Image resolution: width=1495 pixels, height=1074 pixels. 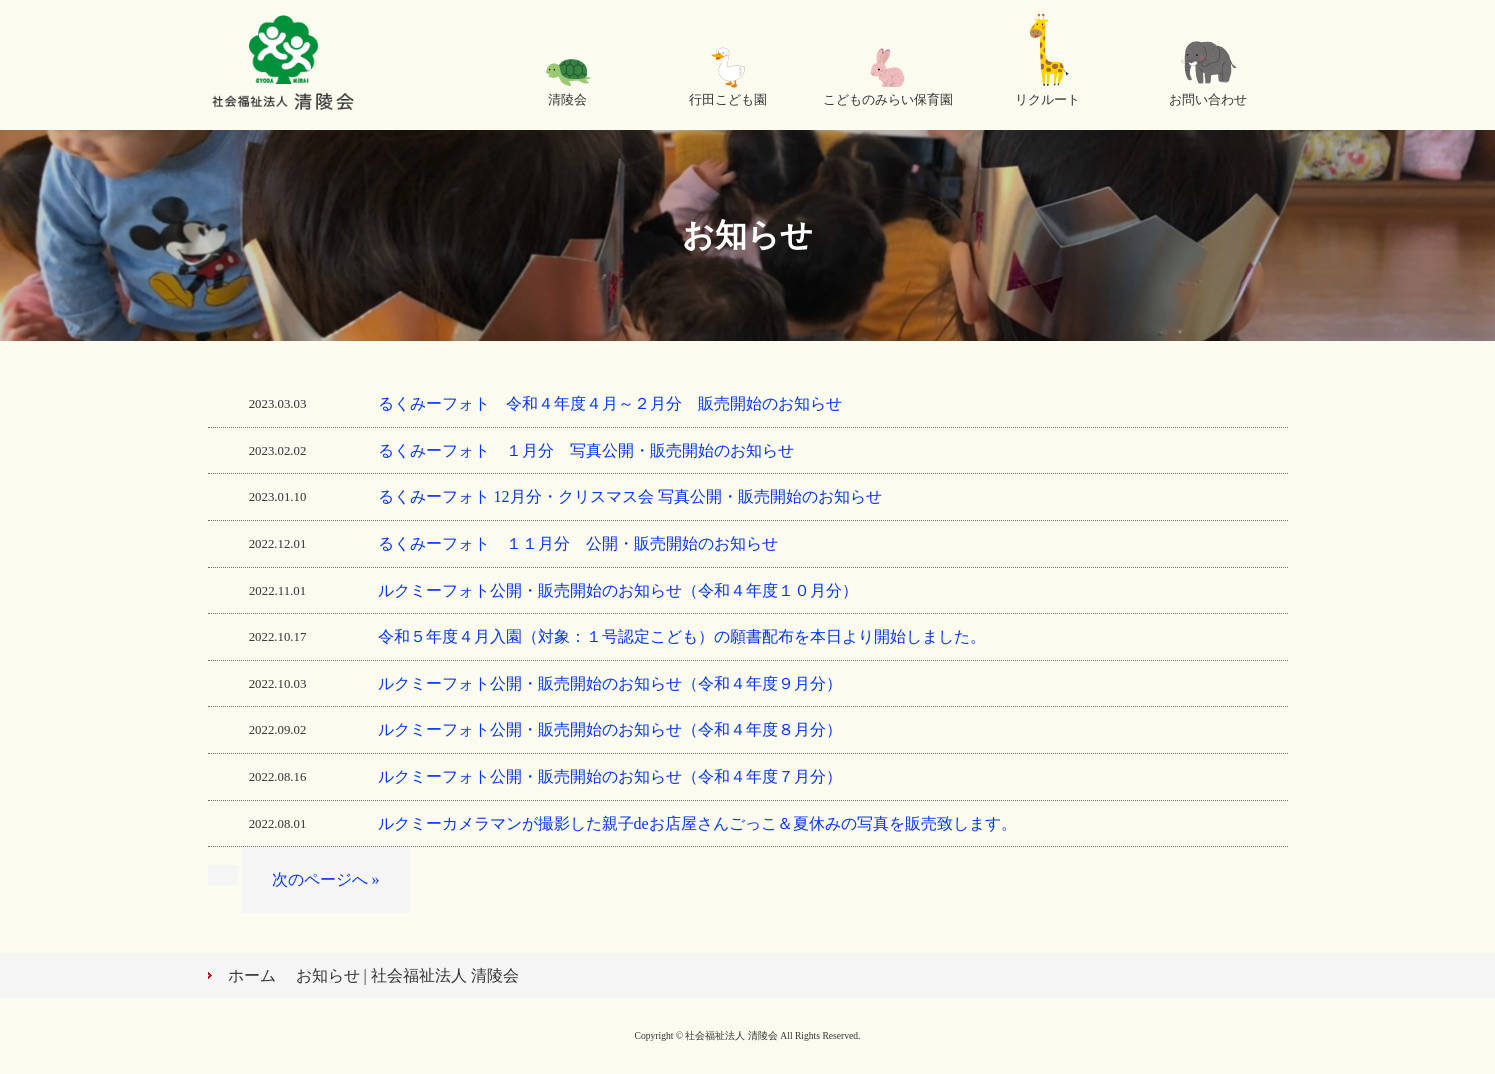 What do you see at coordinates (630, 496) in the screenshot?
I see `るくみーフォト 12月分・クリスマス会 写真公開・販売開始のお知らせ` at bounding box center [630, 496].